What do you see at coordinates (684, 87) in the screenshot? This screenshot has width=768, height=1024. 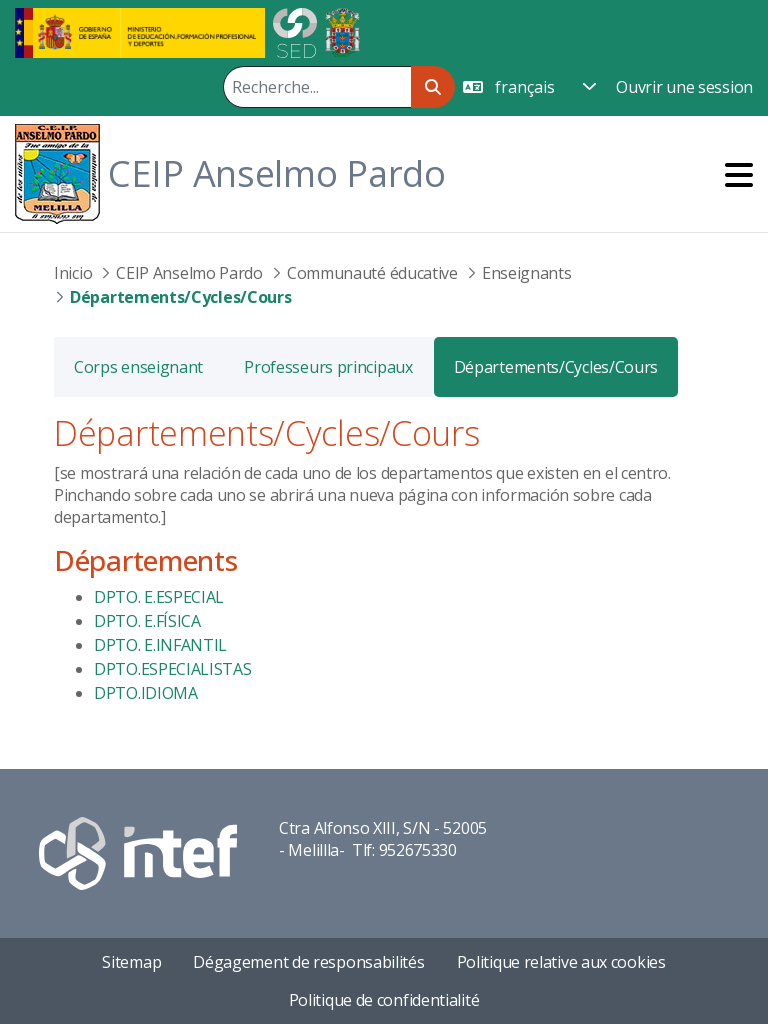 I see `Ouvrir une session` at bounding box center [684, 87].